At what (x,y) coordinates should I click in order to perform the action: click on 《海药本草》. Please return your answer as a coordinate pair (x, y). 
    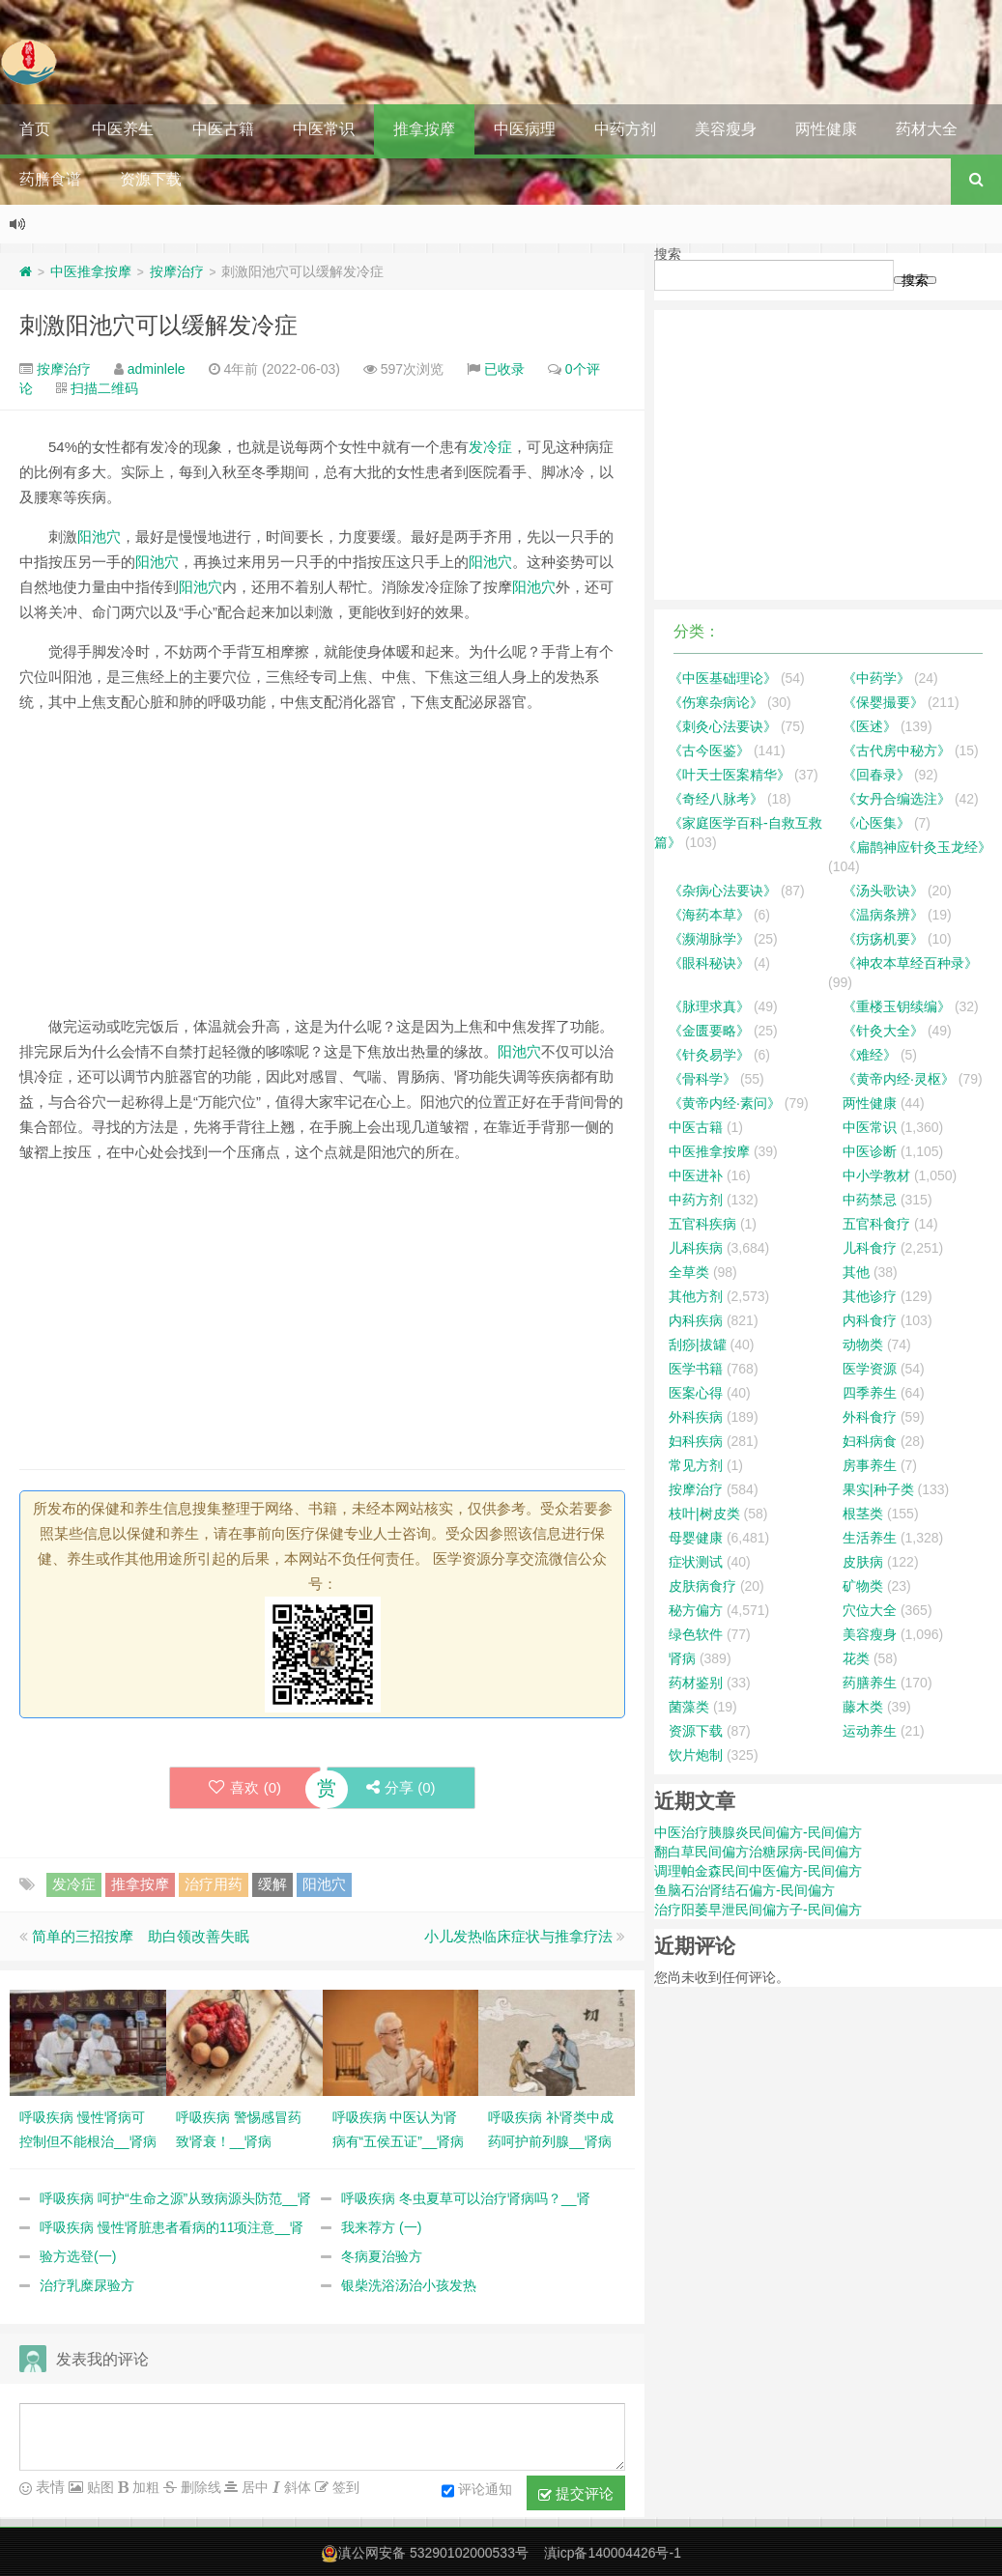
    Looking at the image, I should click on (709, 914).